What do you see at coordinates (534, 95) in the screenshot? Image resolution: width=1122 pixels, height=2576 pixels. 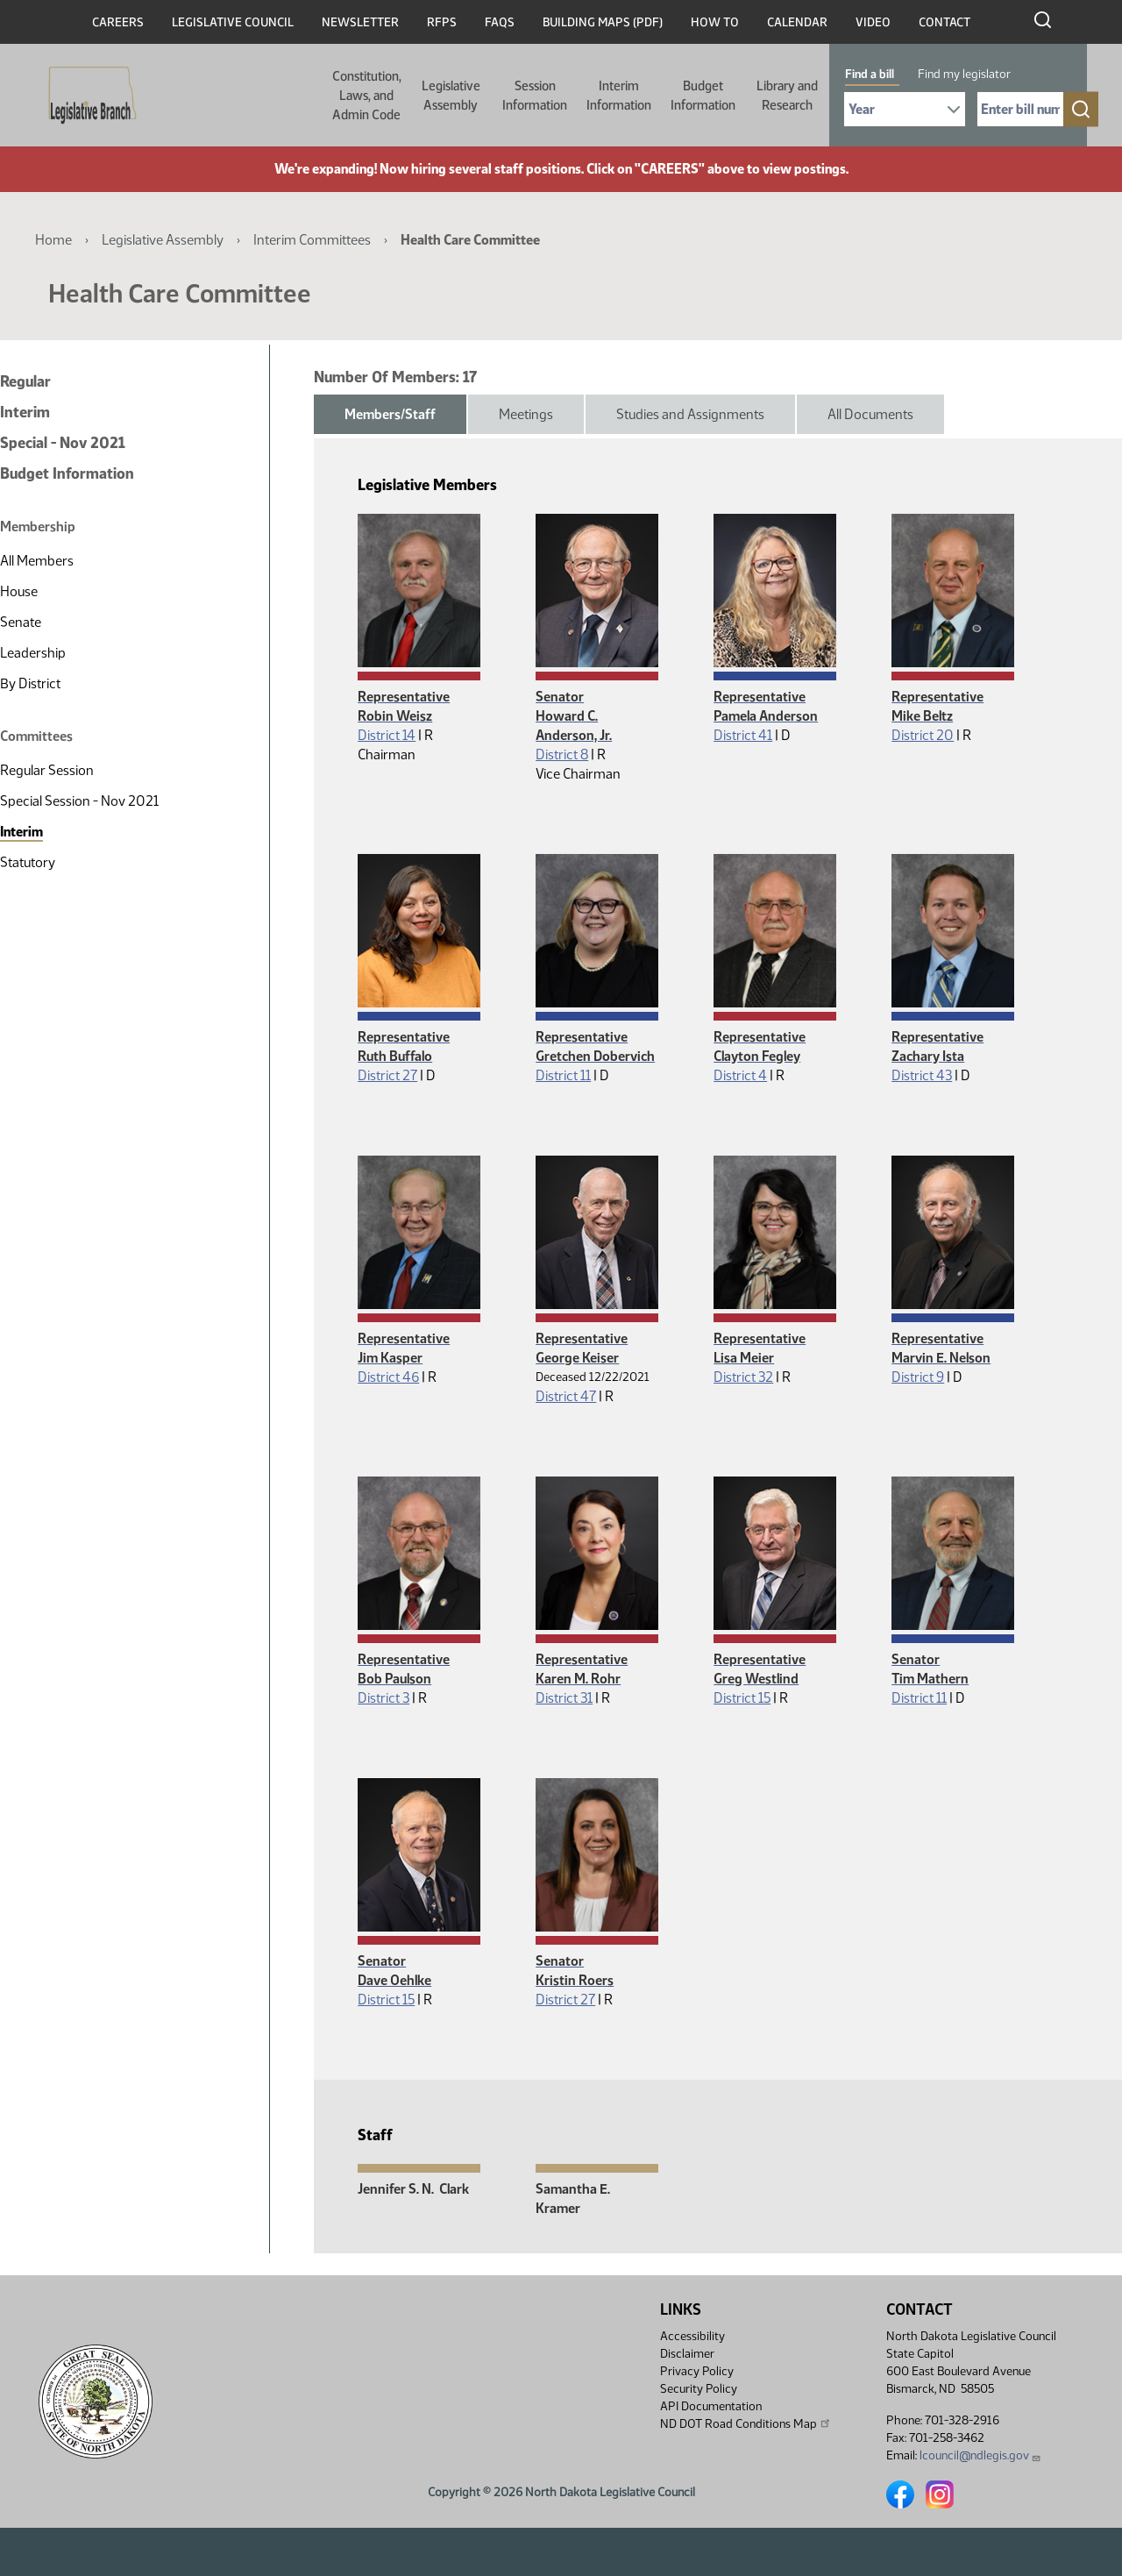 I see `Session Information` at bounding box center [534, 95].